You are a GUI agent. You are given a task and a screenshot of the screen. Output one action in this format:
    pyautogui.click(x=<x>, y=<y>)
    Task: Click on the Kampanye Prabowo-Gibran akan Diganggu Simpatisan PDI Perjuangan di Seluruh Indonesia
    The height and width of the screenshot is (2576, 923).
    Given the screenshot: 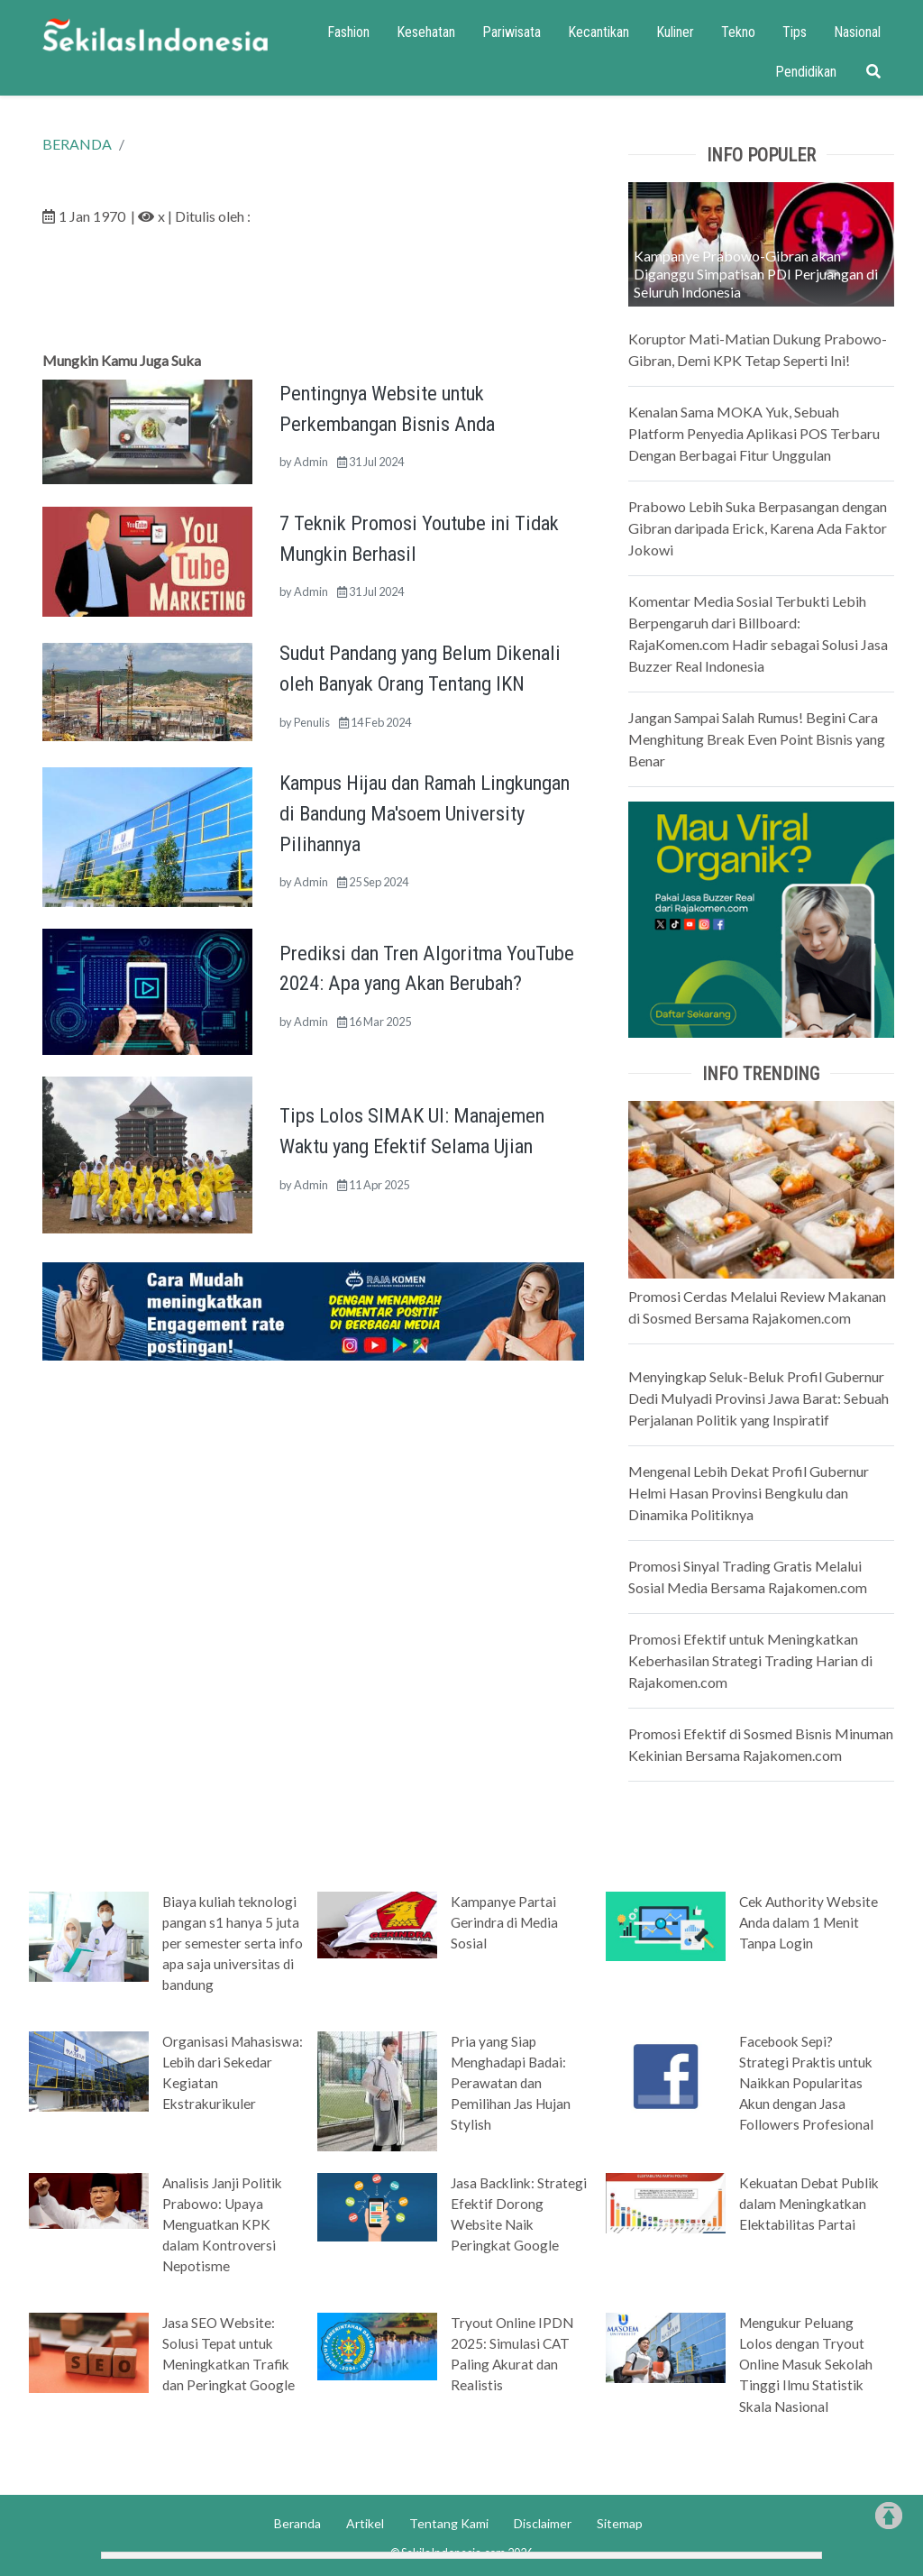 What is the action you would take?
    pyautogui.click(x=756, y=273)
    